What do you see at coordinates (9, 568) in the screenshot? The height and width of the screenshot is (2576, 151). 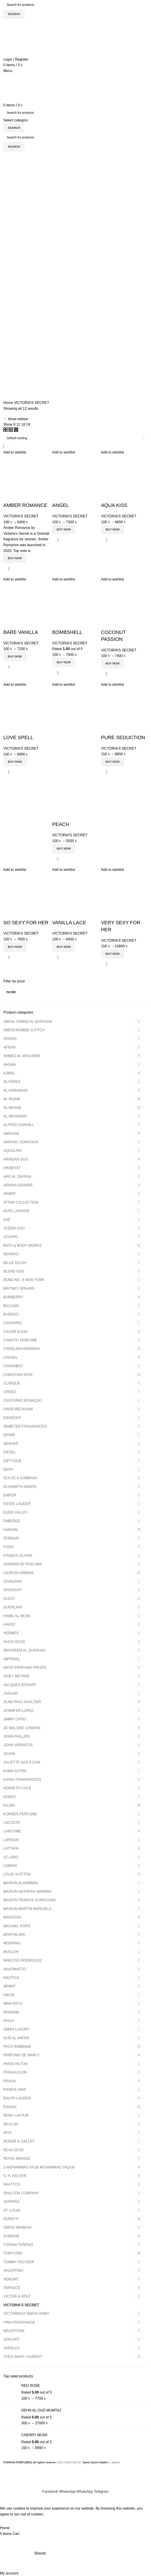 I see `Quick view` at bounding box center [9, 568].